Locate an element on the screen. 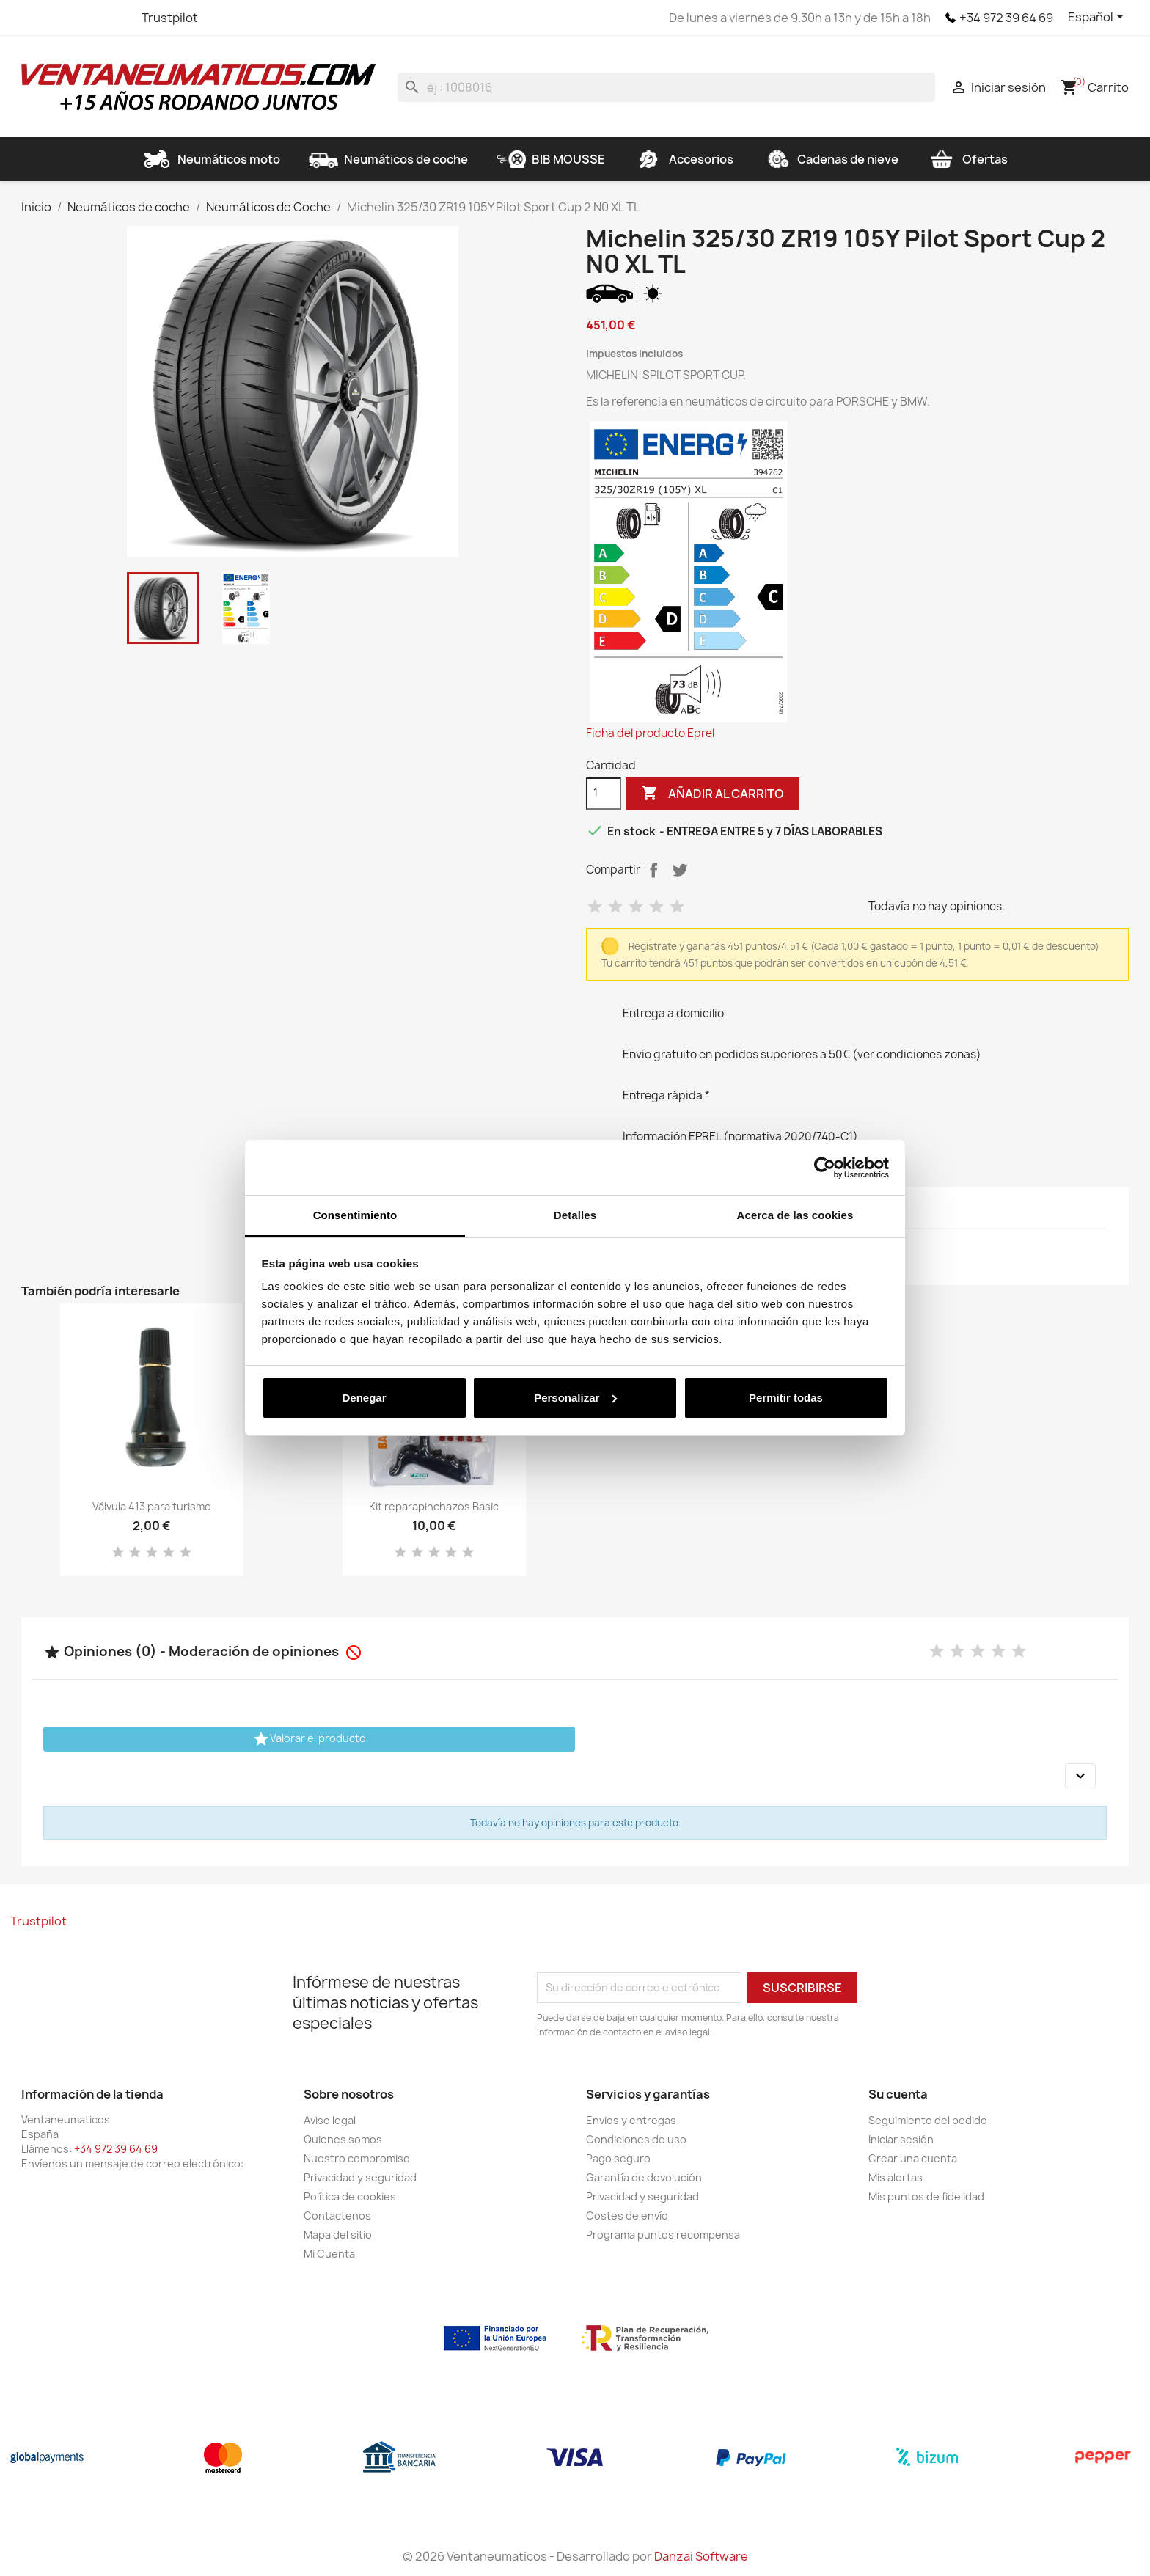  [Cantidad] is located at coordinates (603, 793).